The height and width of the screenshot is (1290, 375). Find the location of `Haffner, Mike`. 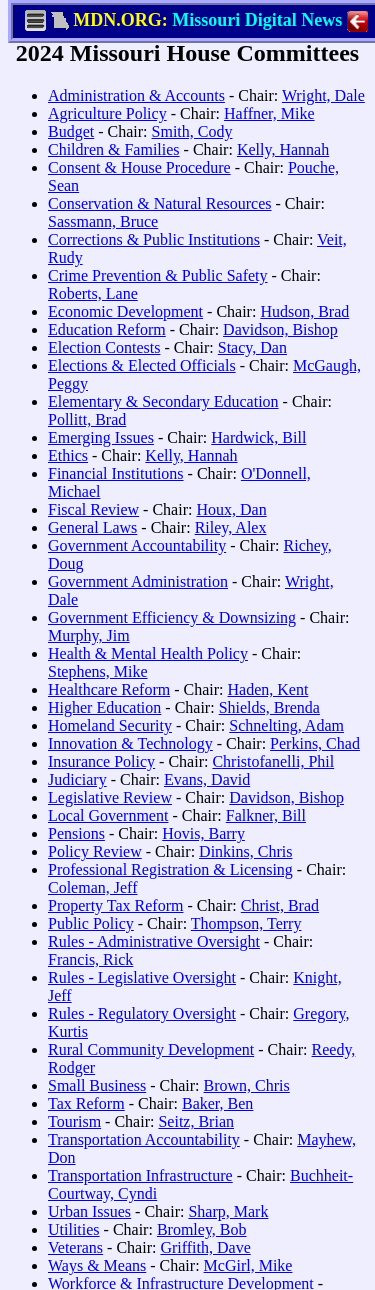

Haffner, Mike is located at coordinates (269, 113).